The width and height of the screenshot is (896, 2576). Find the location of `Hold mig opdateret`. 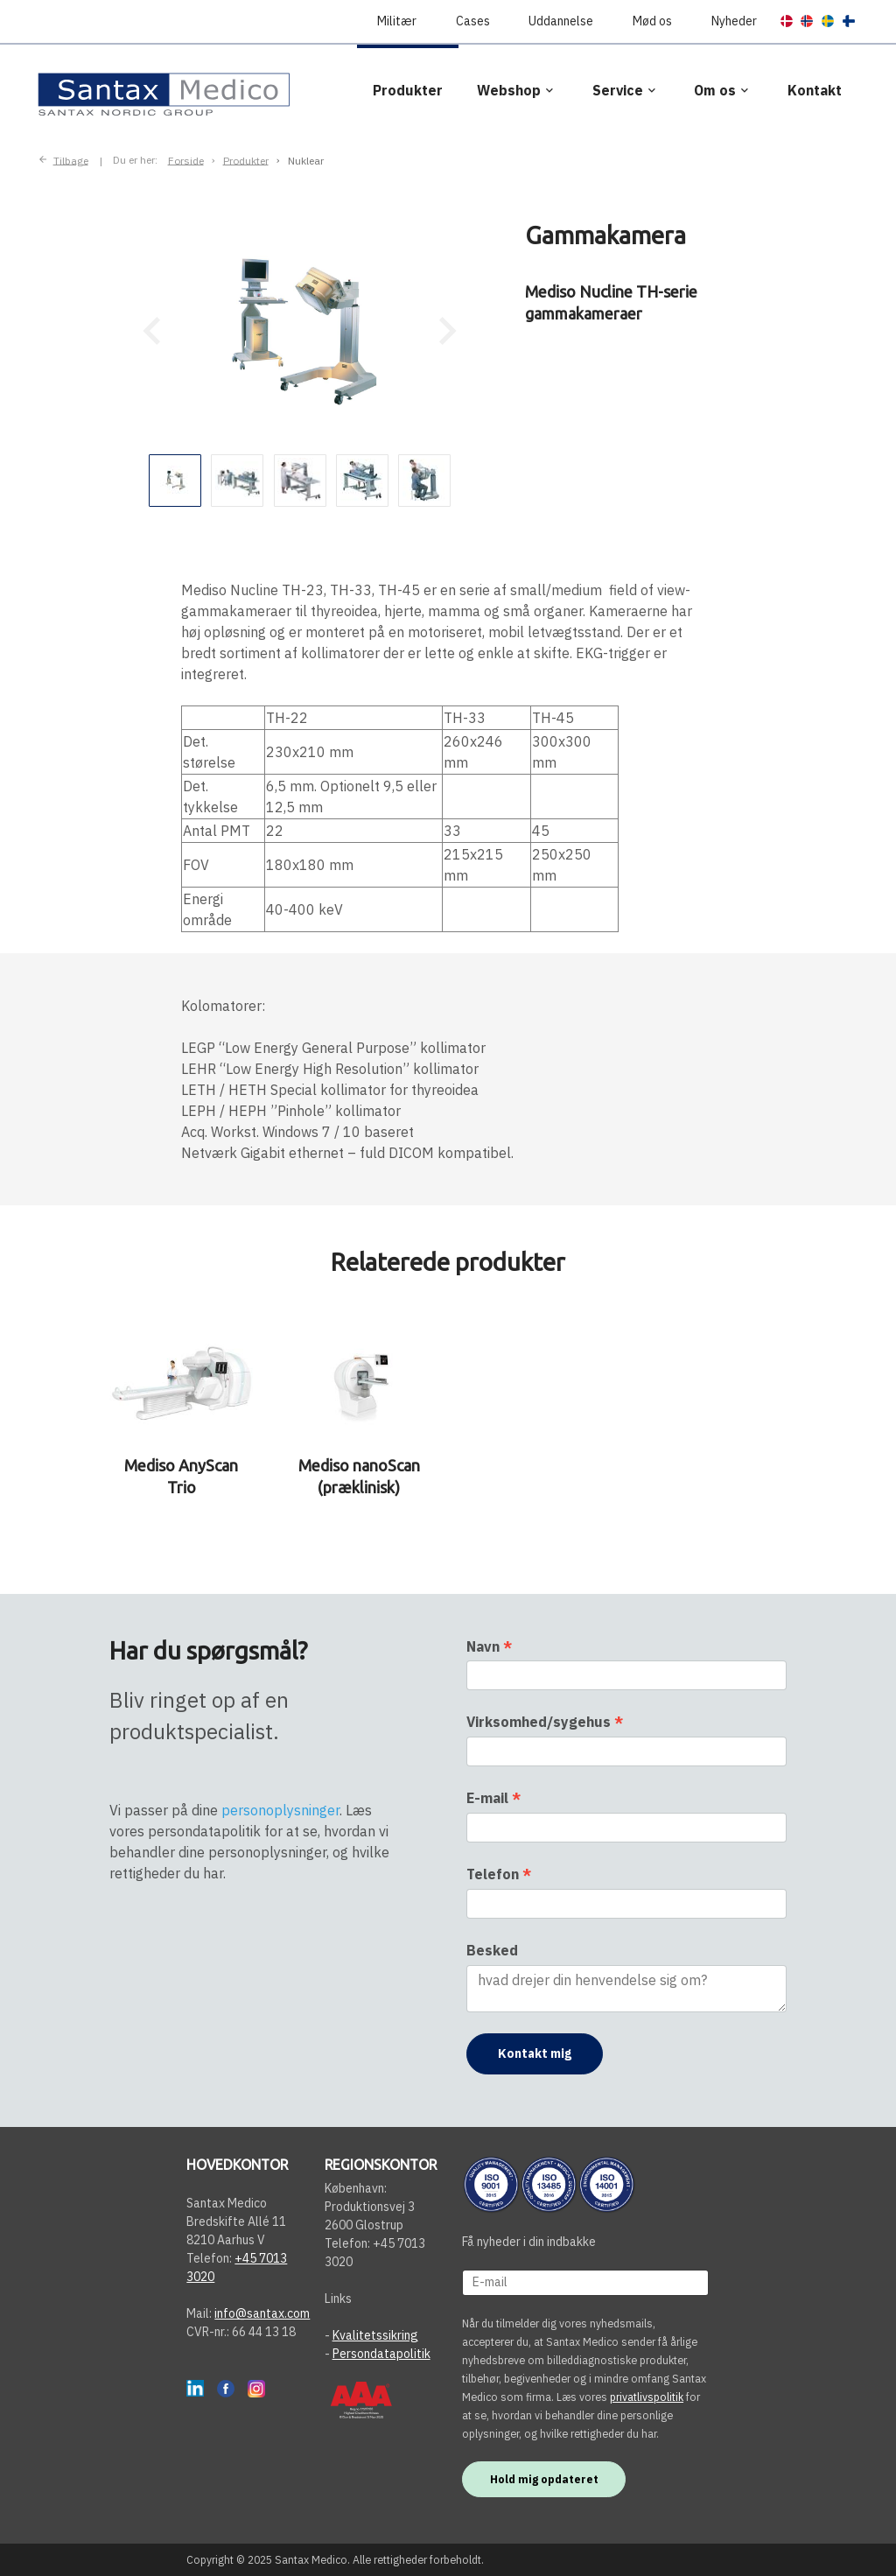

Hold mig opdateret is located at coordinates (544, 2479).